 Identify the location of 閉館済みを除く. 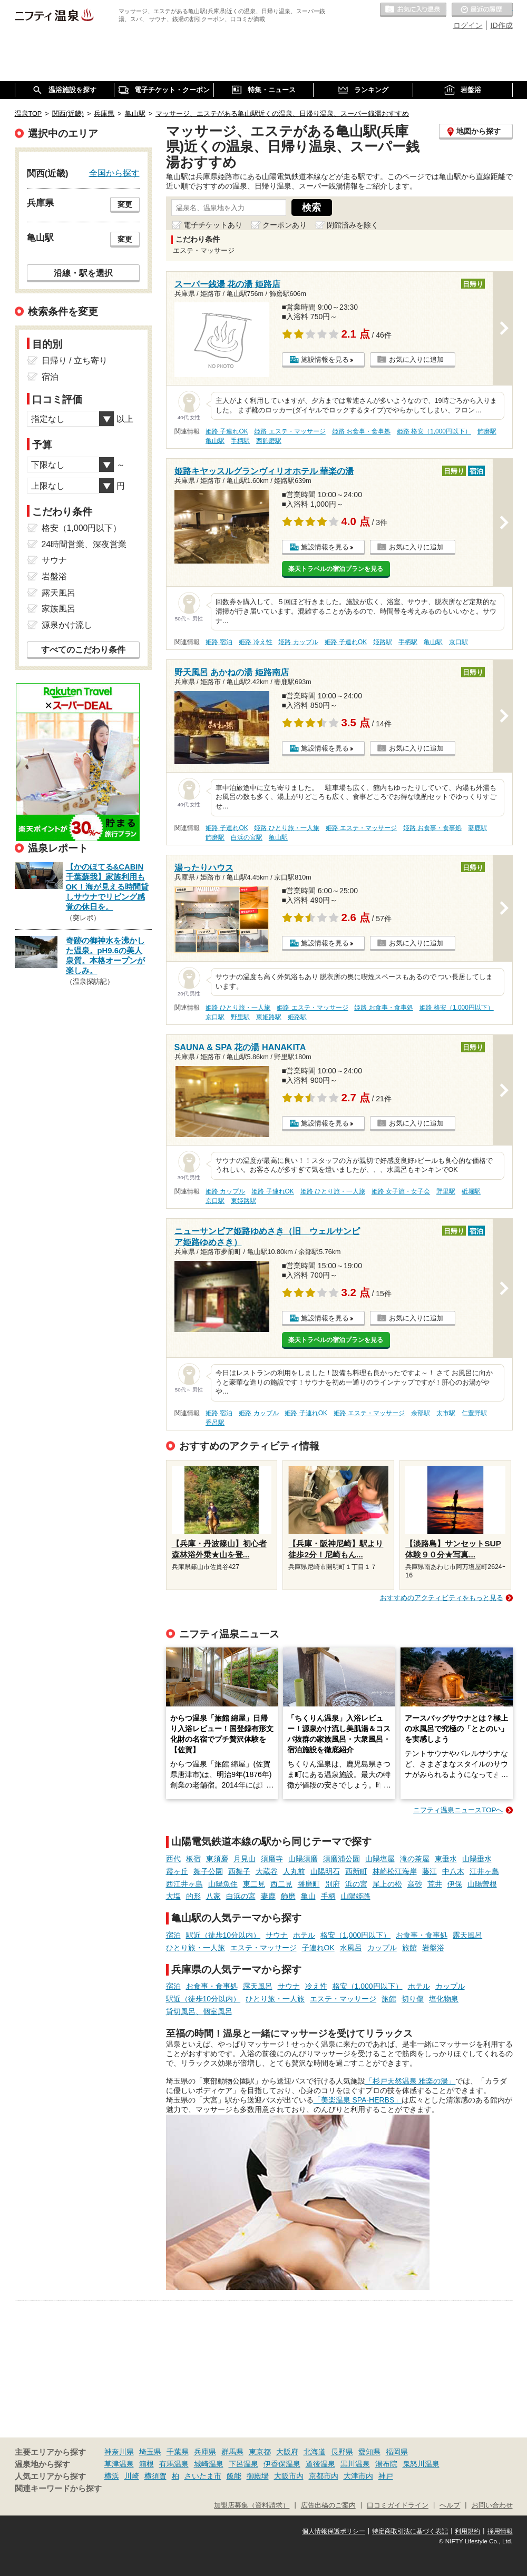
(352, 225).